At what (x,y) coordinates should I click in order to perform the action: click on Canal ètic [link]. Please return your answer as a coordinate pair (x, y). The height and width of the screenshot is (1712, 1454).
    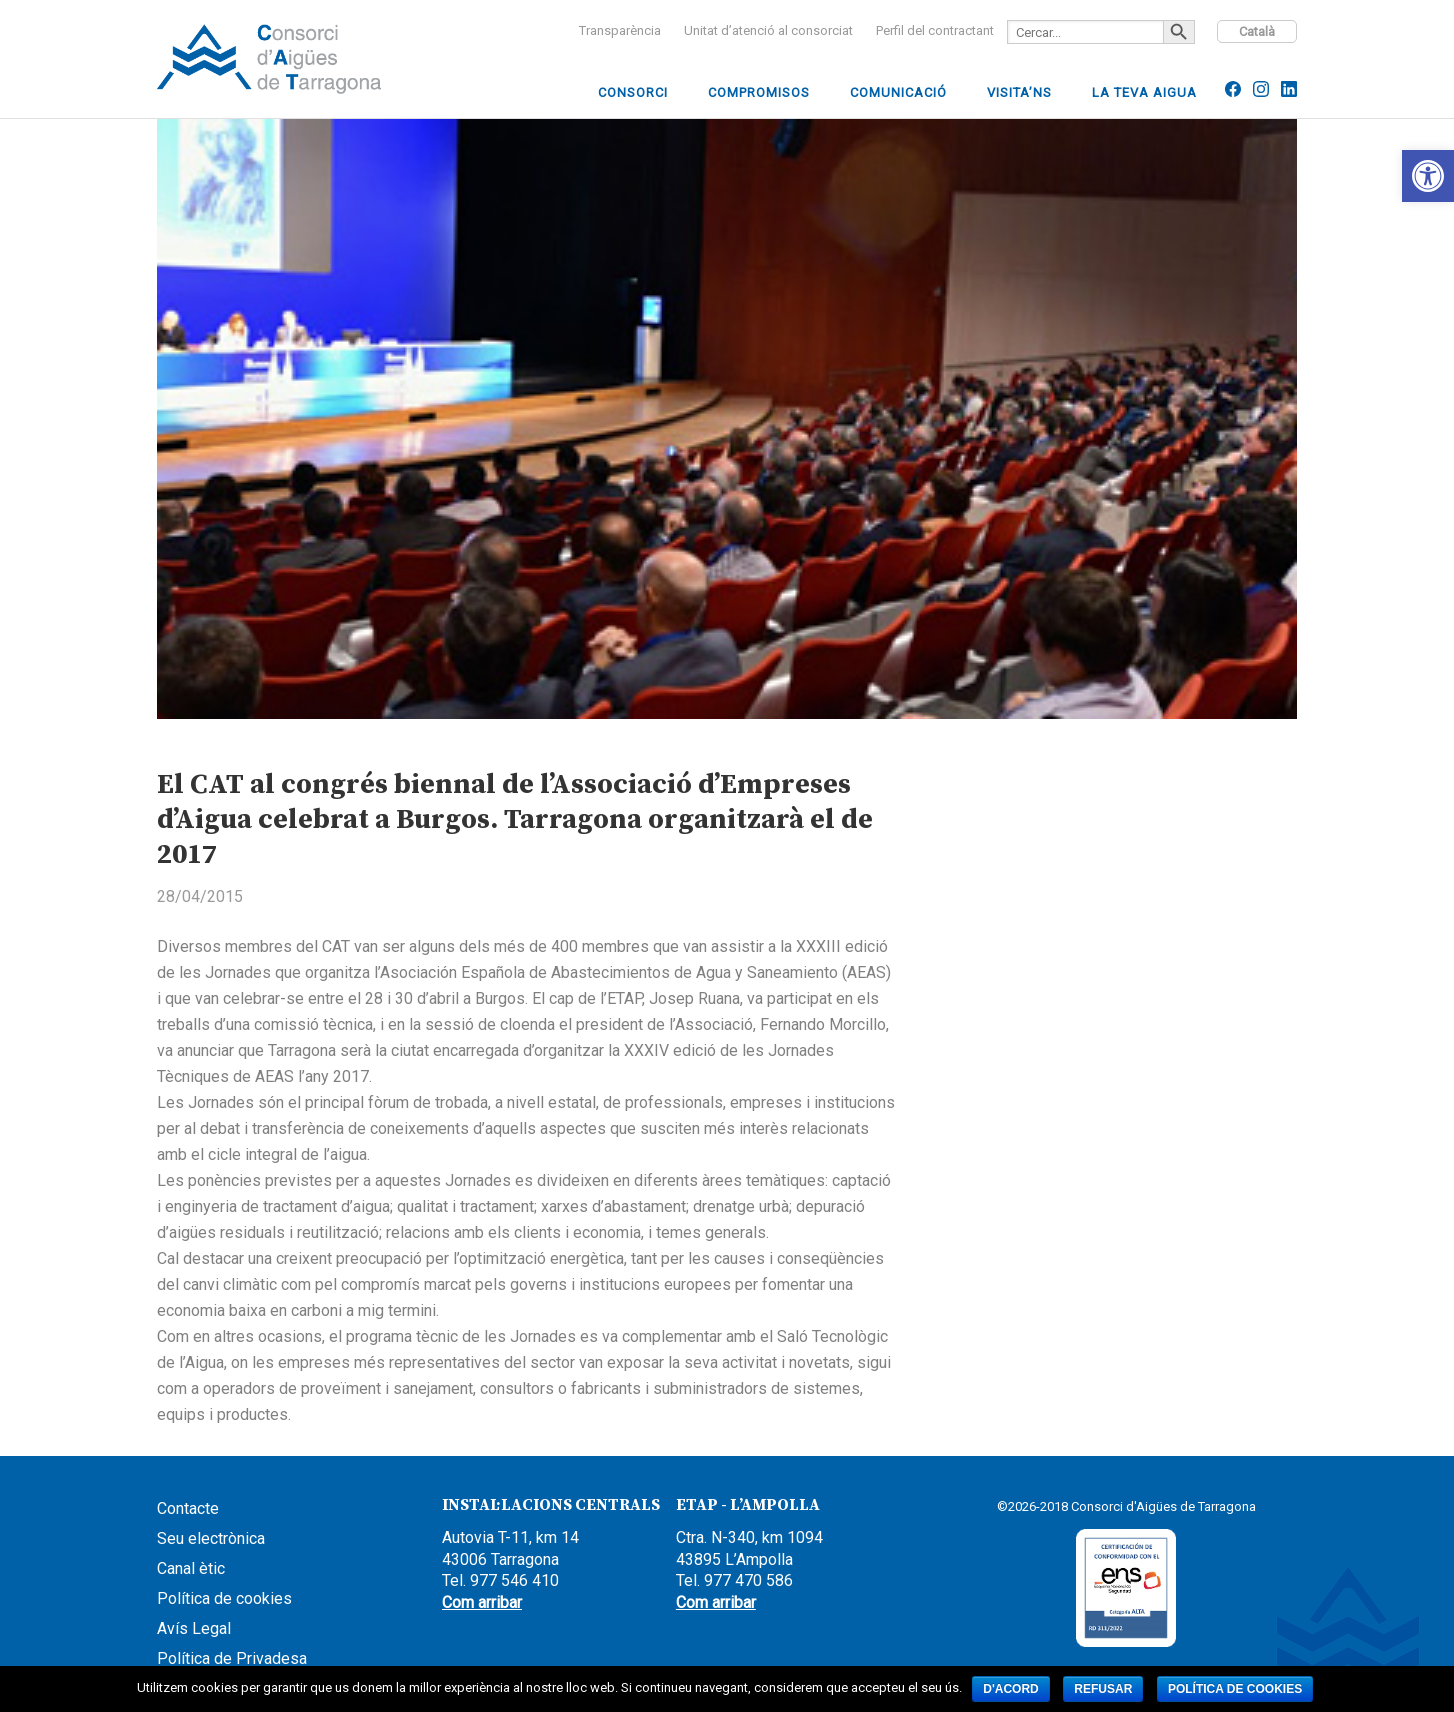
    Looking at the image, I should click on (191, 1568).